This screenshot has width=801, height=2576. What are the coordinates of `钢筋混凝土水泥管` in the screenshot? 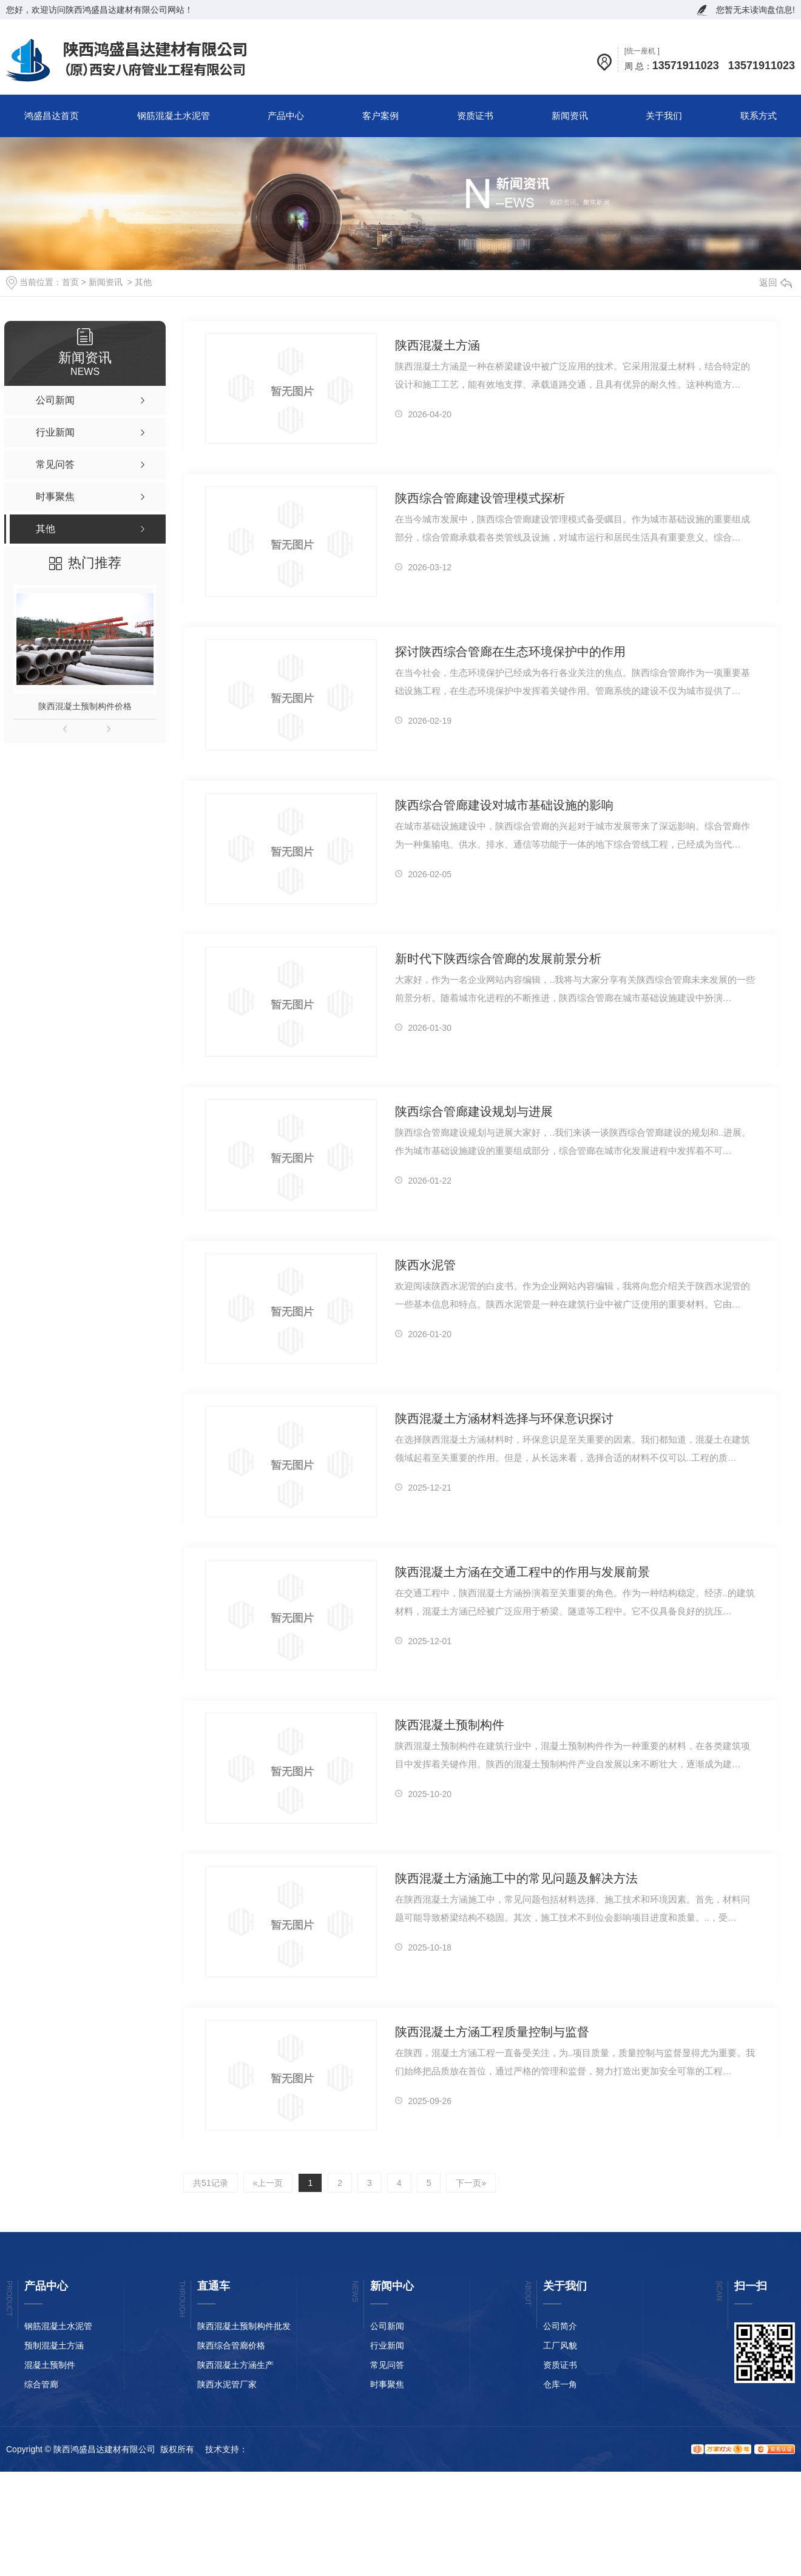 It's located at (173, 115).